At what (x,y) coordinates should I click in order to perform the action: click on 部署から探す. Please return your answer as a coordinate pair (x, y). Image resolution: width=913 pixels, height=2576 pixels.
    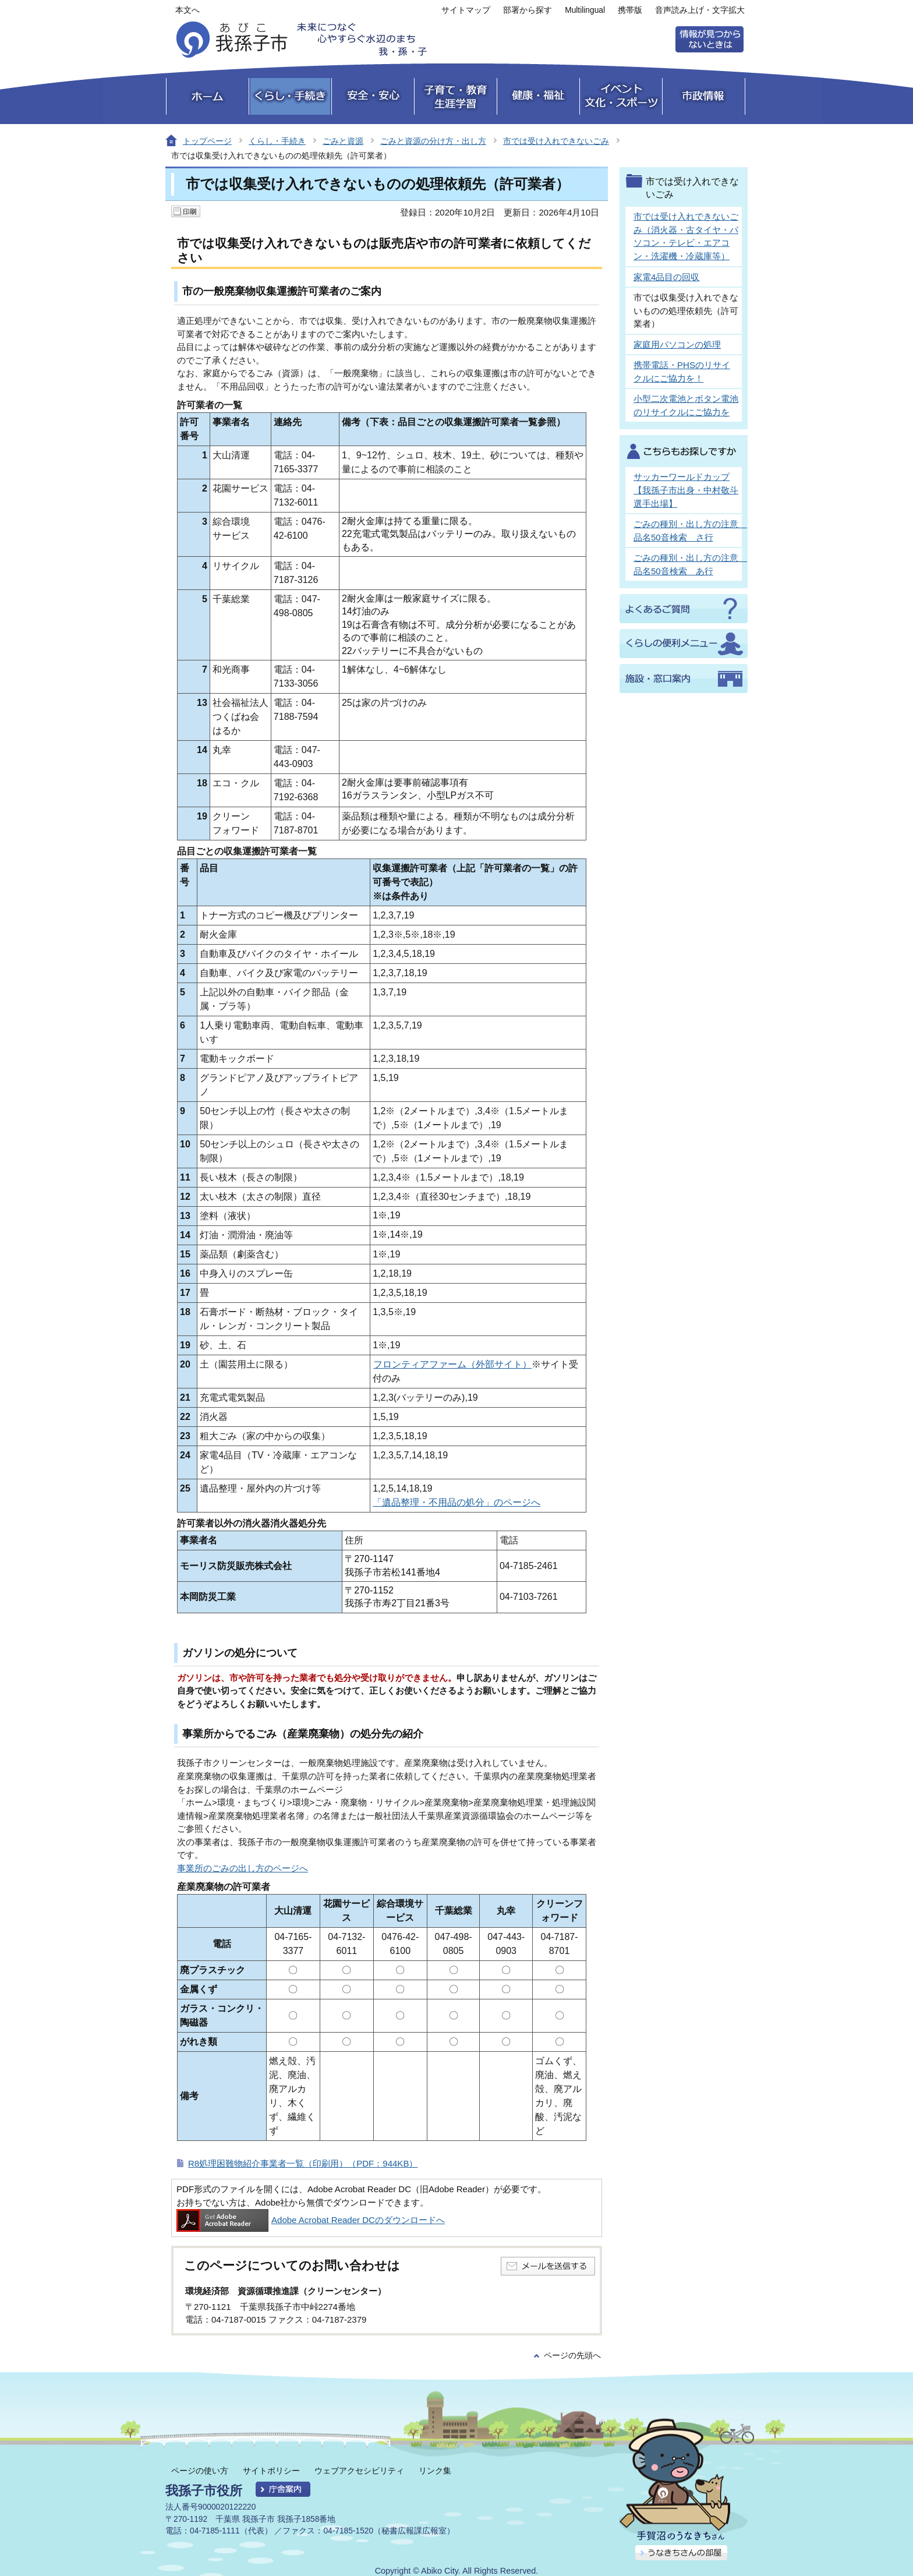
    Looking at the image, I should click on (527, 10).